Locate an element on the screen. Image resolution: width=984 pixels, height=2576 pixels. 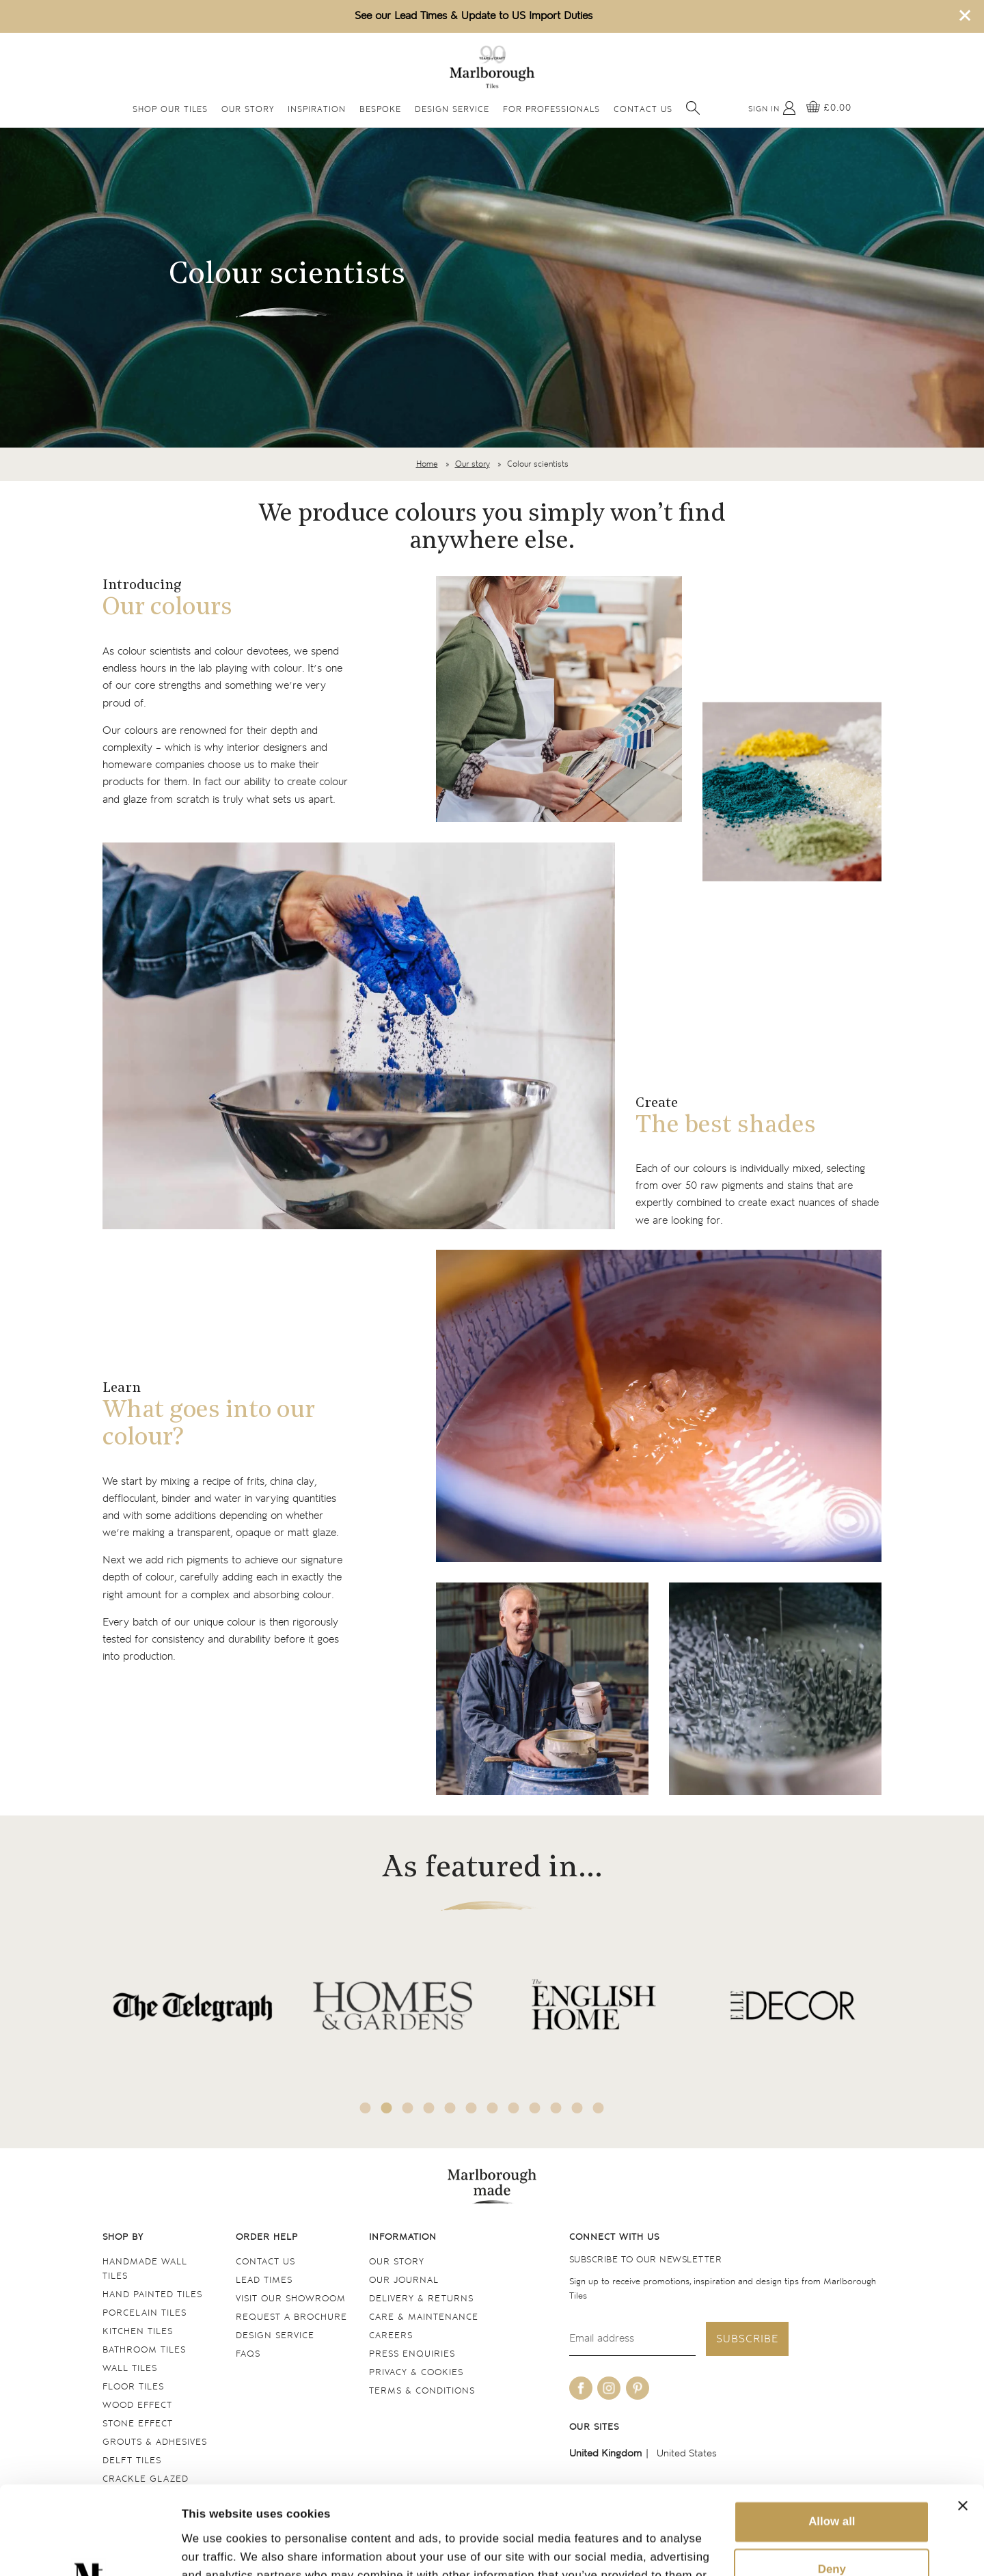
Terms & conditions is located at coordinates (422, 2391).